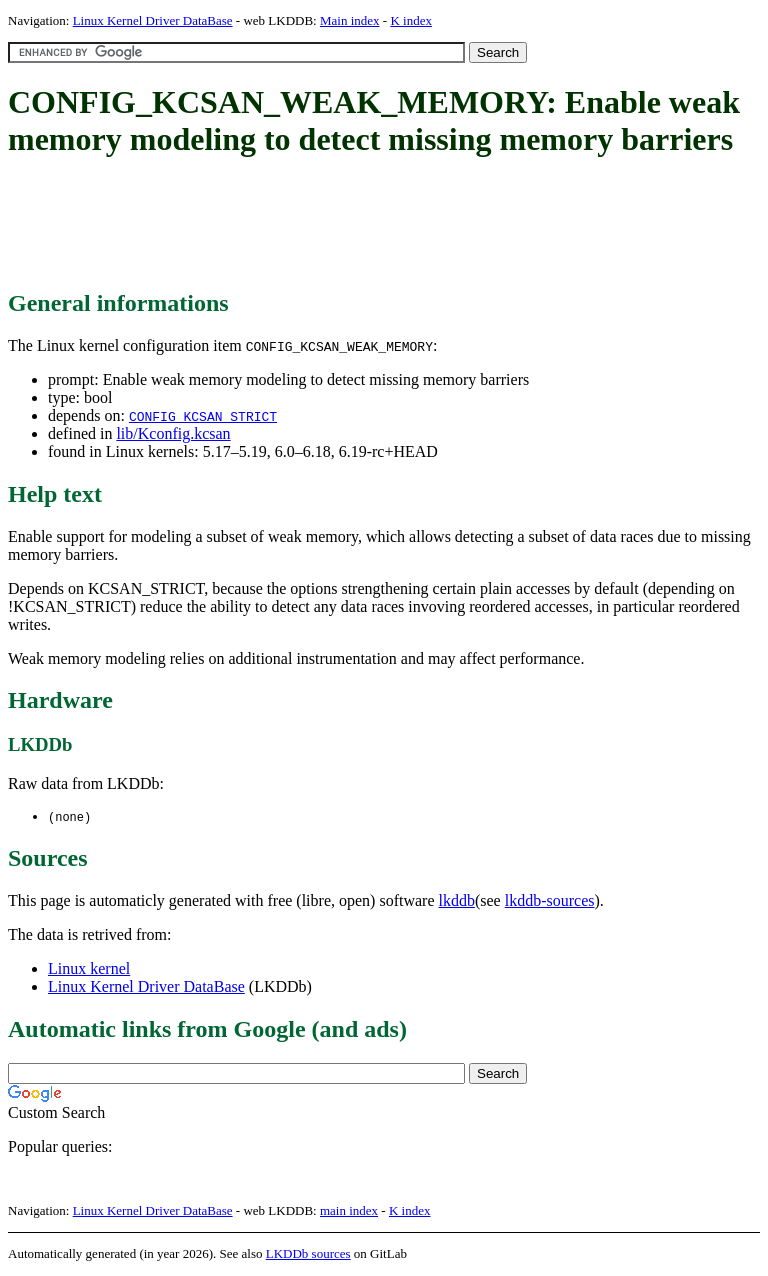 The image size is (768, 1276). I want to click on CONFIG_KCSAN_STRICT, so click(203, 416).